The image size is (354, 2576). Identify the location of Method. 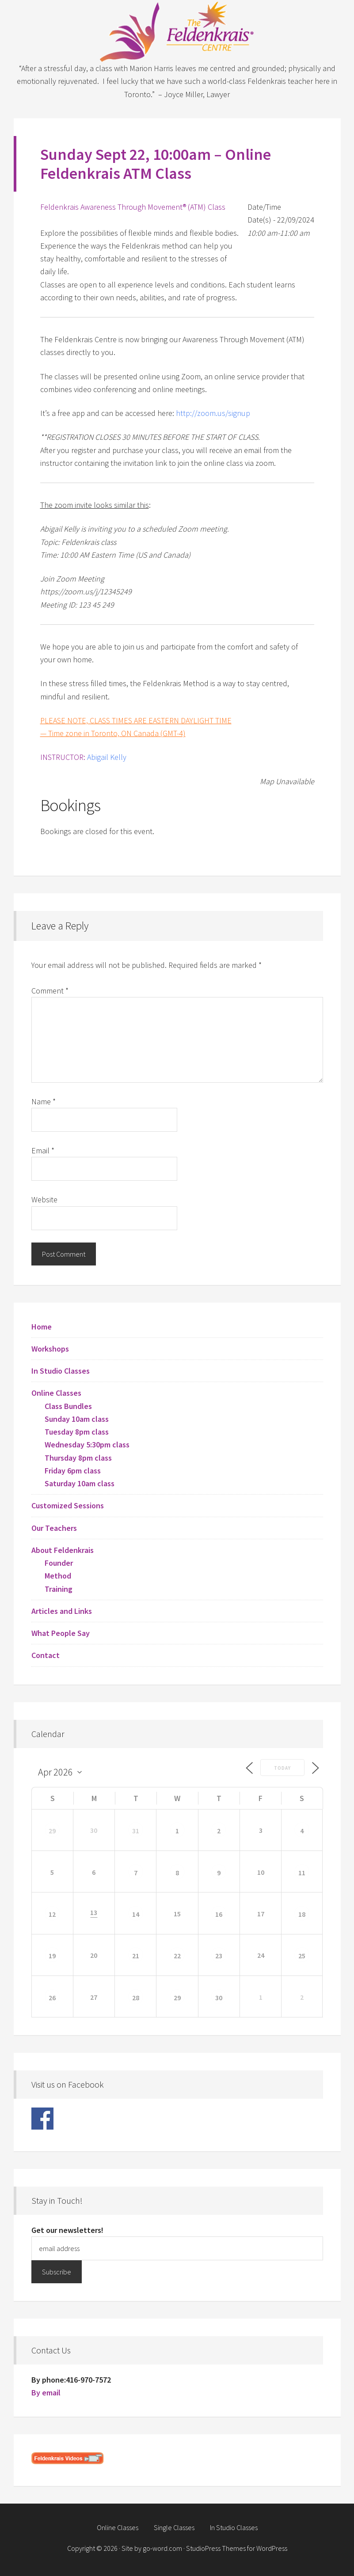
(58, 1576).